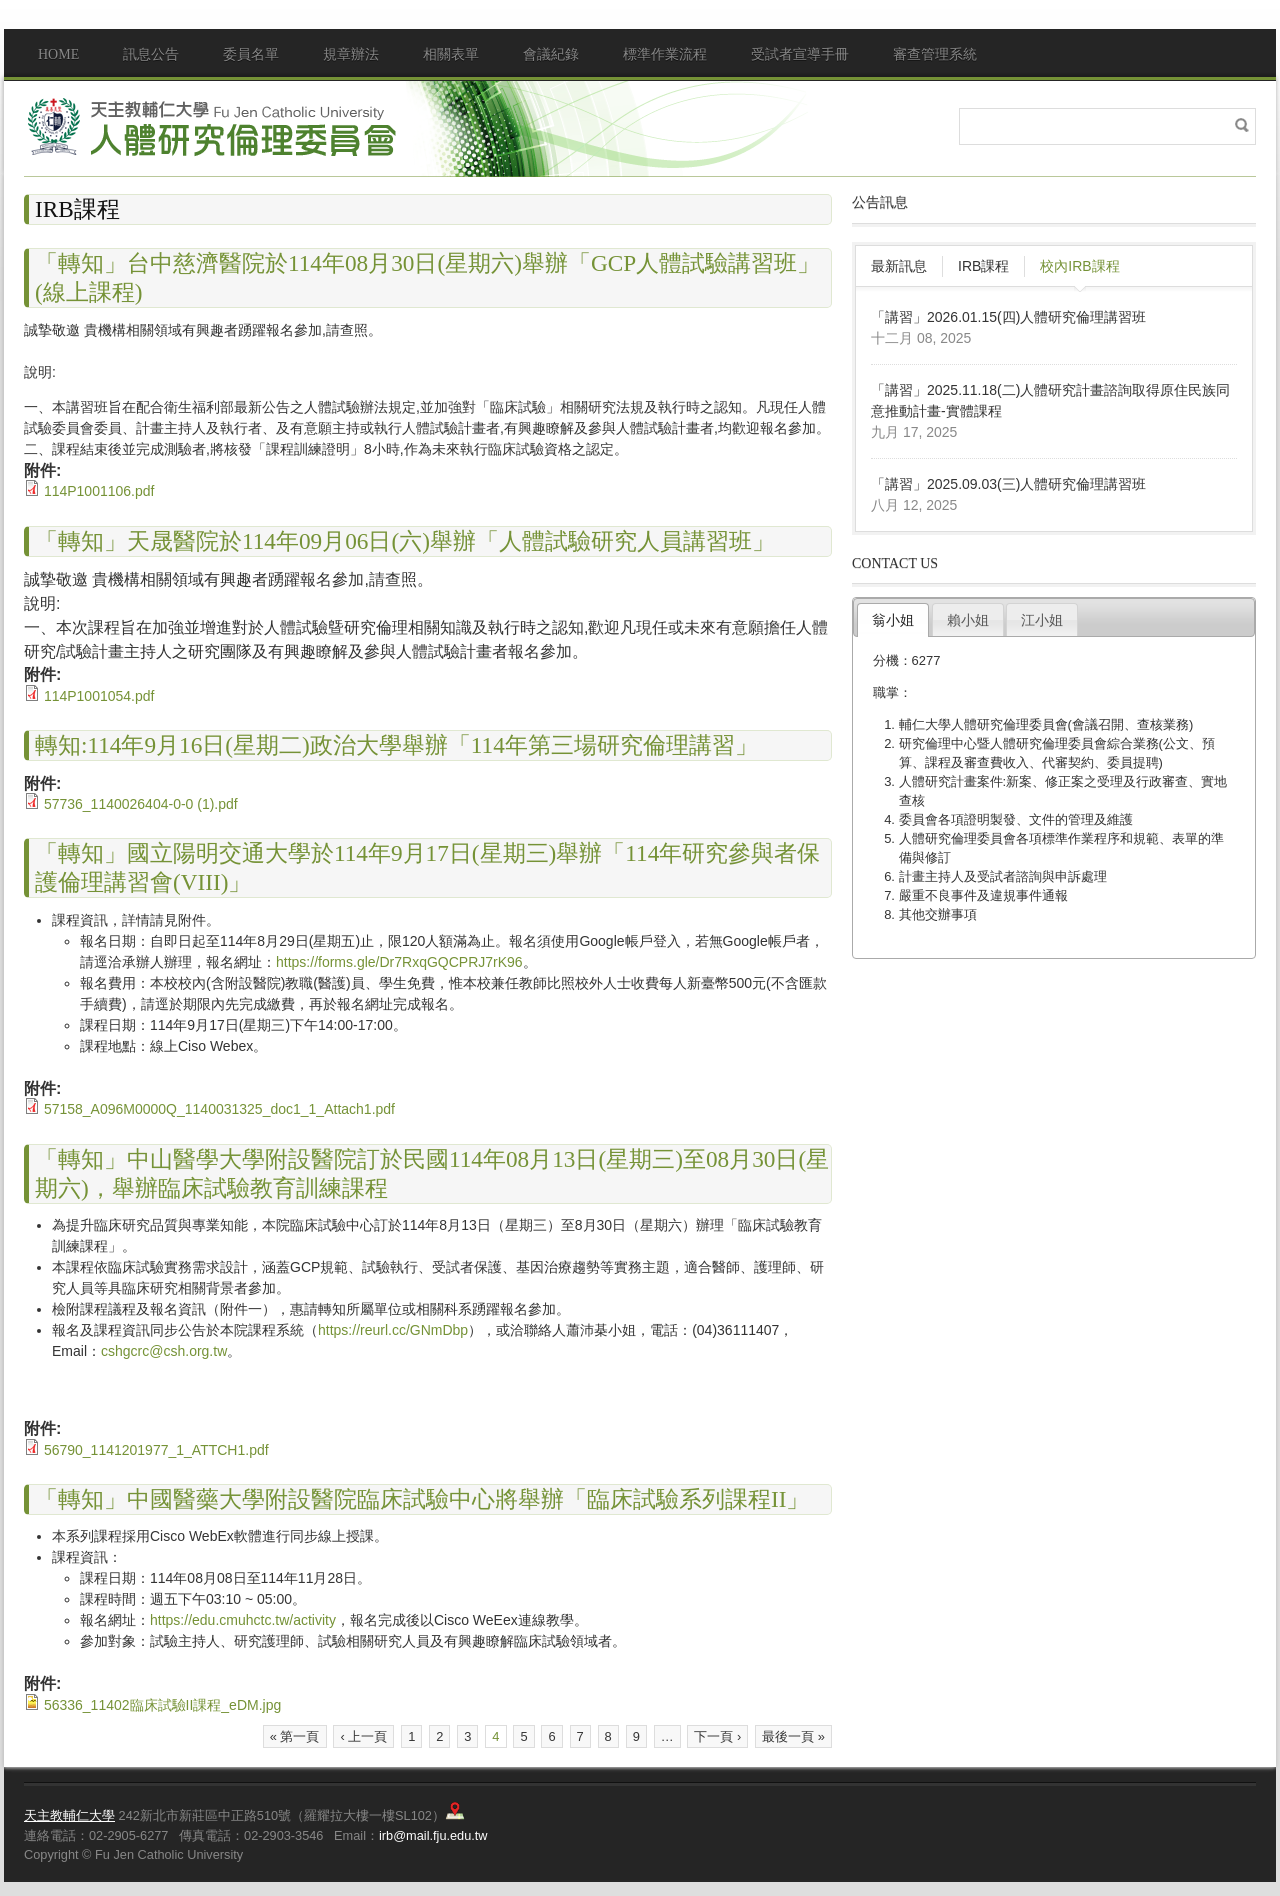 The image size is (1280, 1896). Describe the element at coordinates (363, 1736) in the screenshot. I see `‹ 上一頁` at that location.